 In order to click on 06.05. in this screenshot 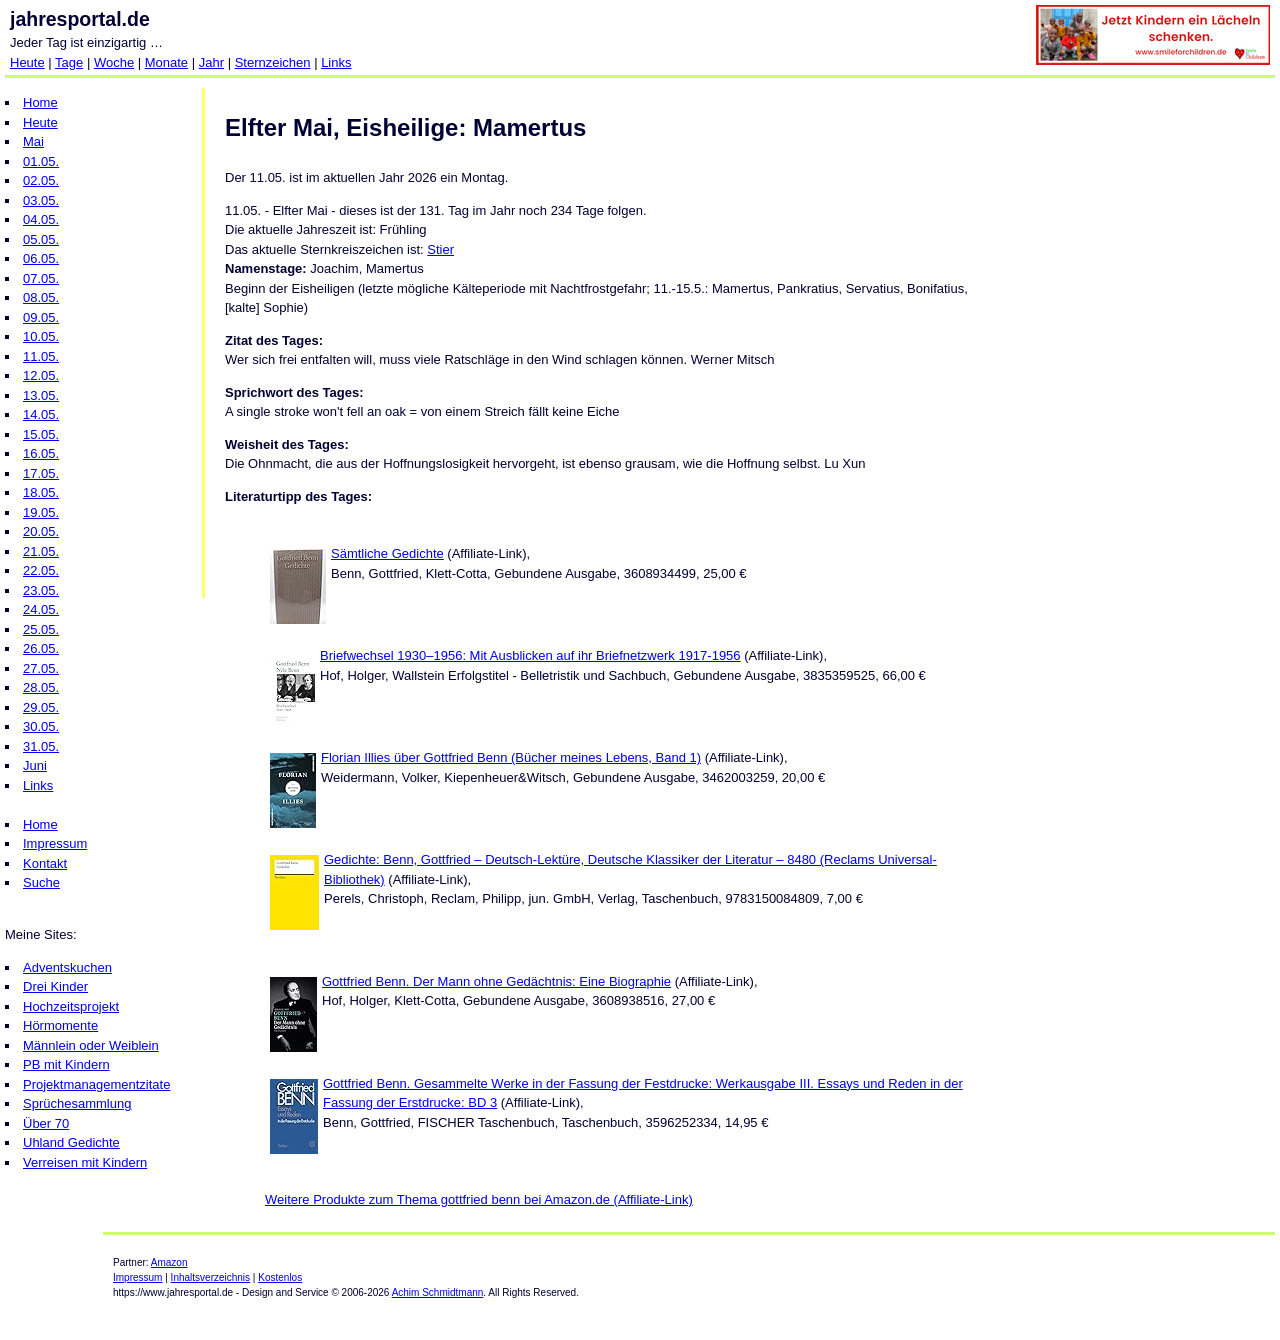, I will do `click(41, 258)`.